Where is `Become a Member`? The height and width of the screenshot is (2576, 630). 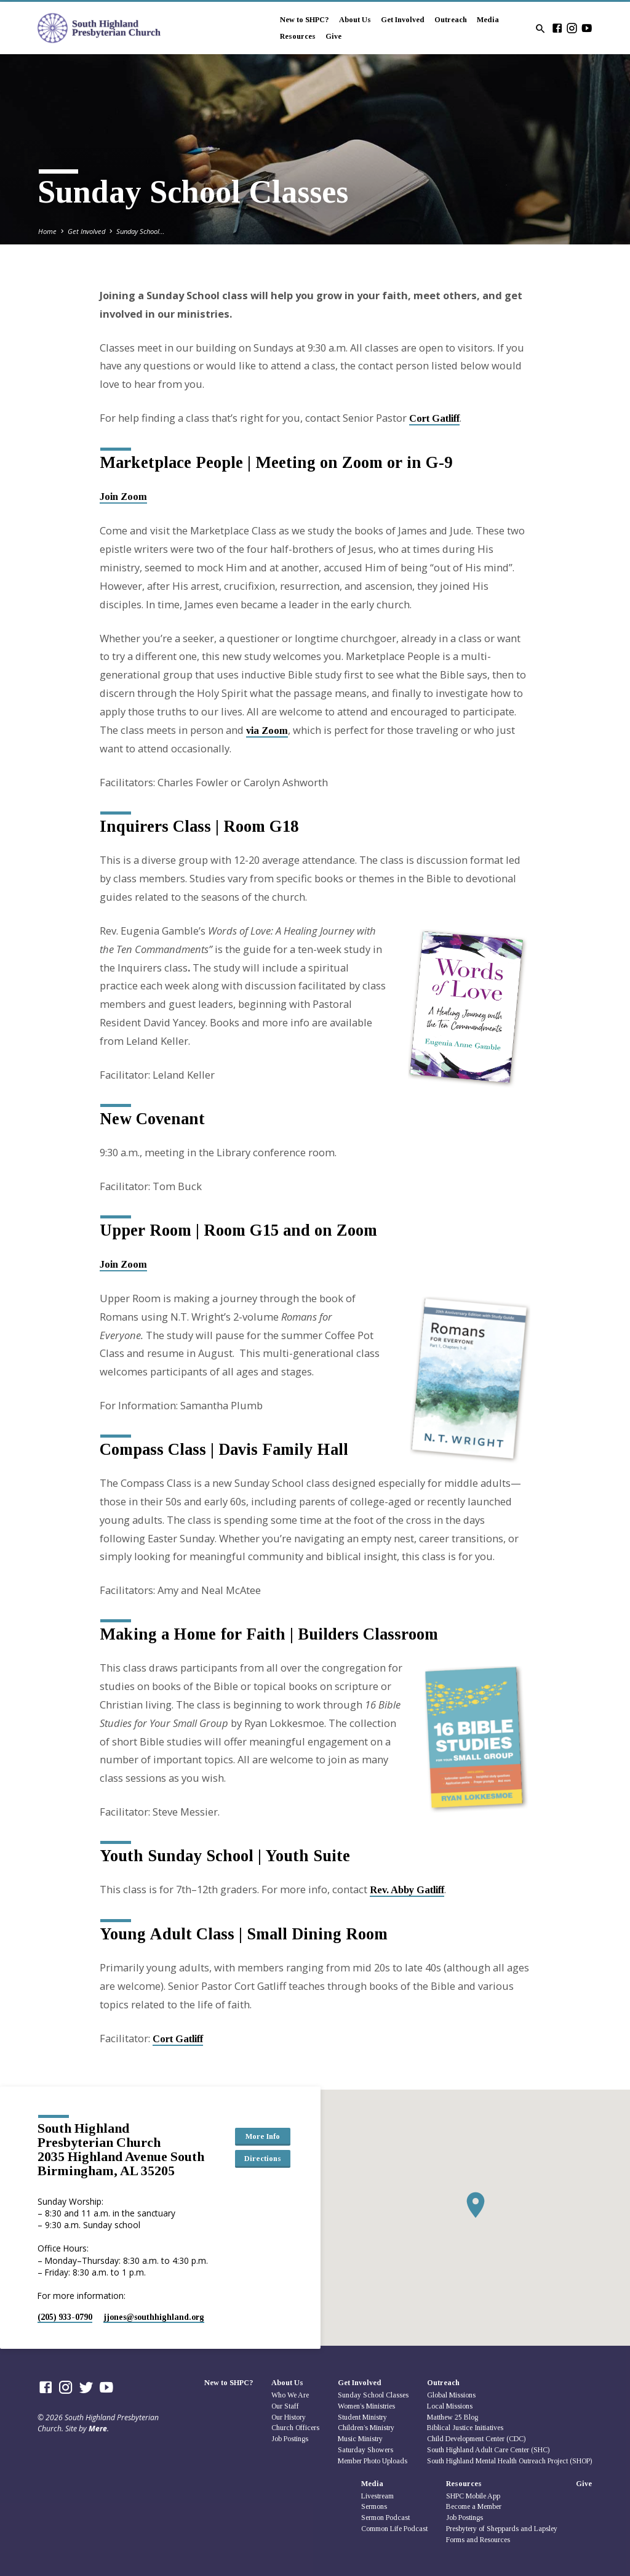 Become a Member is located at coordinates (473, 2506).